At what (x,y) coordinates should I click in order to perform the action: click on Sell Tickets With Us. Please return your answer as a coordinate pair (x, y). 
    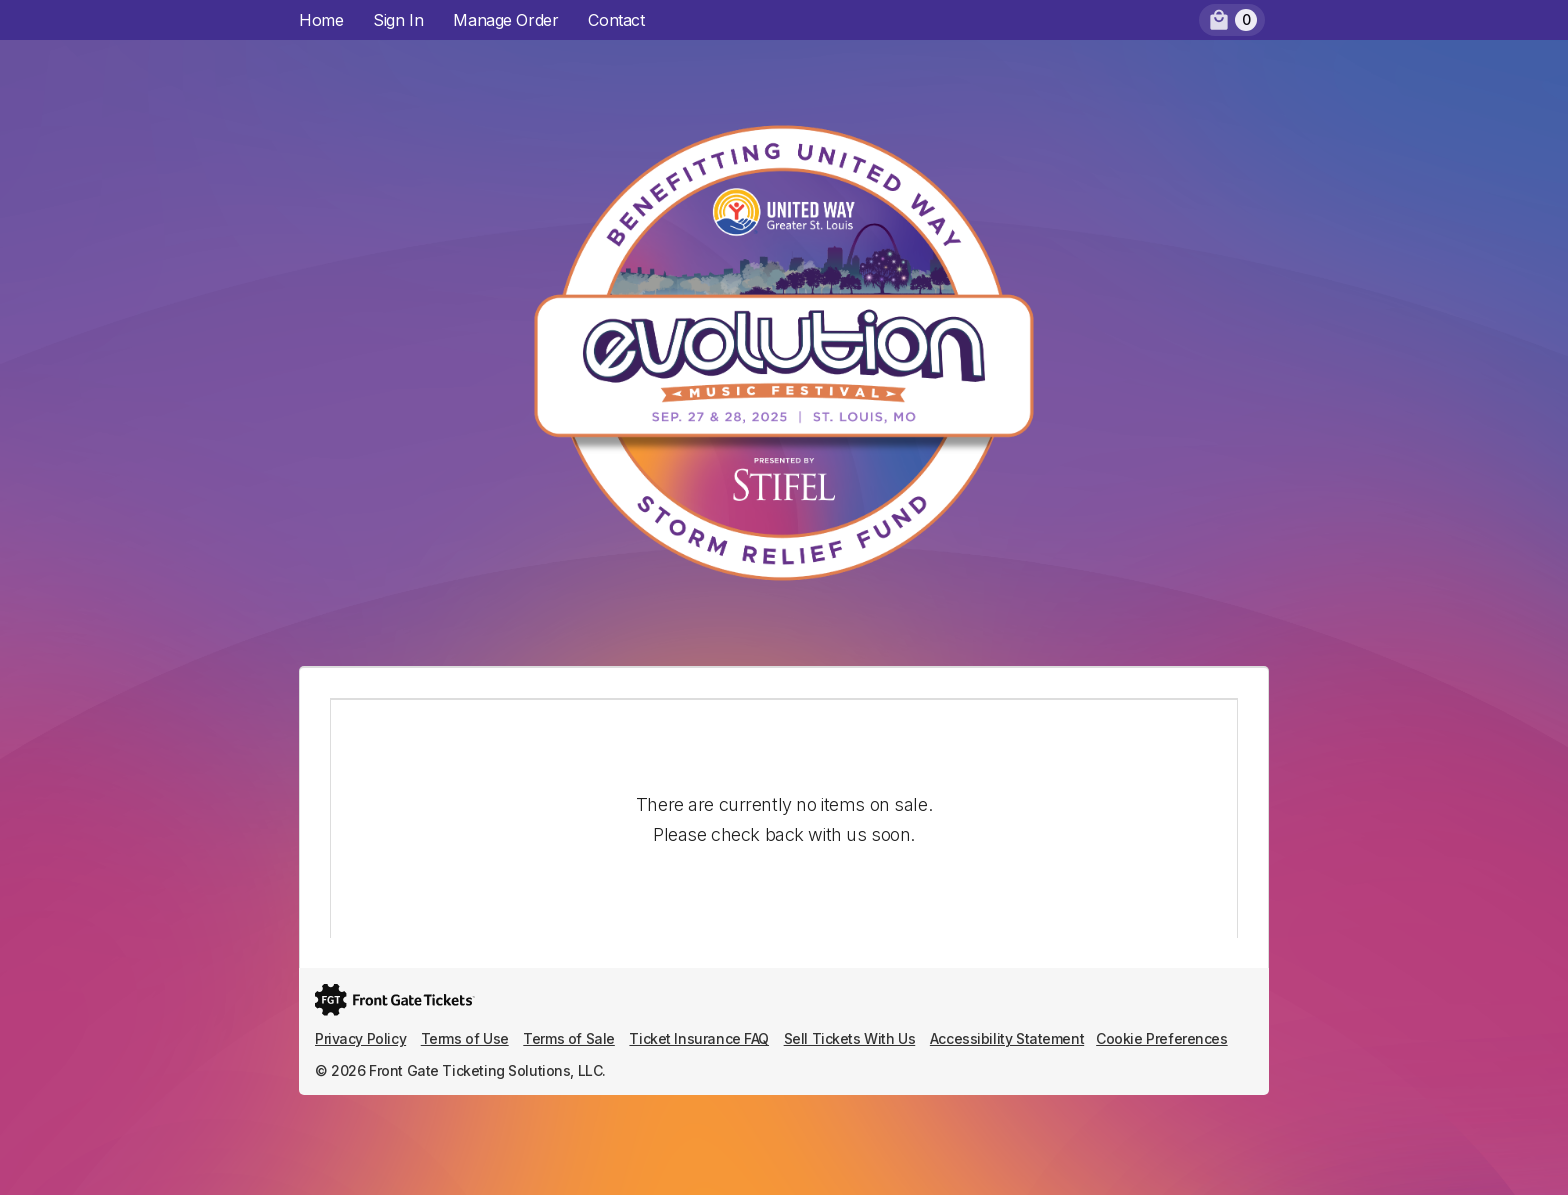
    Looking at the image, I should click on (850, 1038).